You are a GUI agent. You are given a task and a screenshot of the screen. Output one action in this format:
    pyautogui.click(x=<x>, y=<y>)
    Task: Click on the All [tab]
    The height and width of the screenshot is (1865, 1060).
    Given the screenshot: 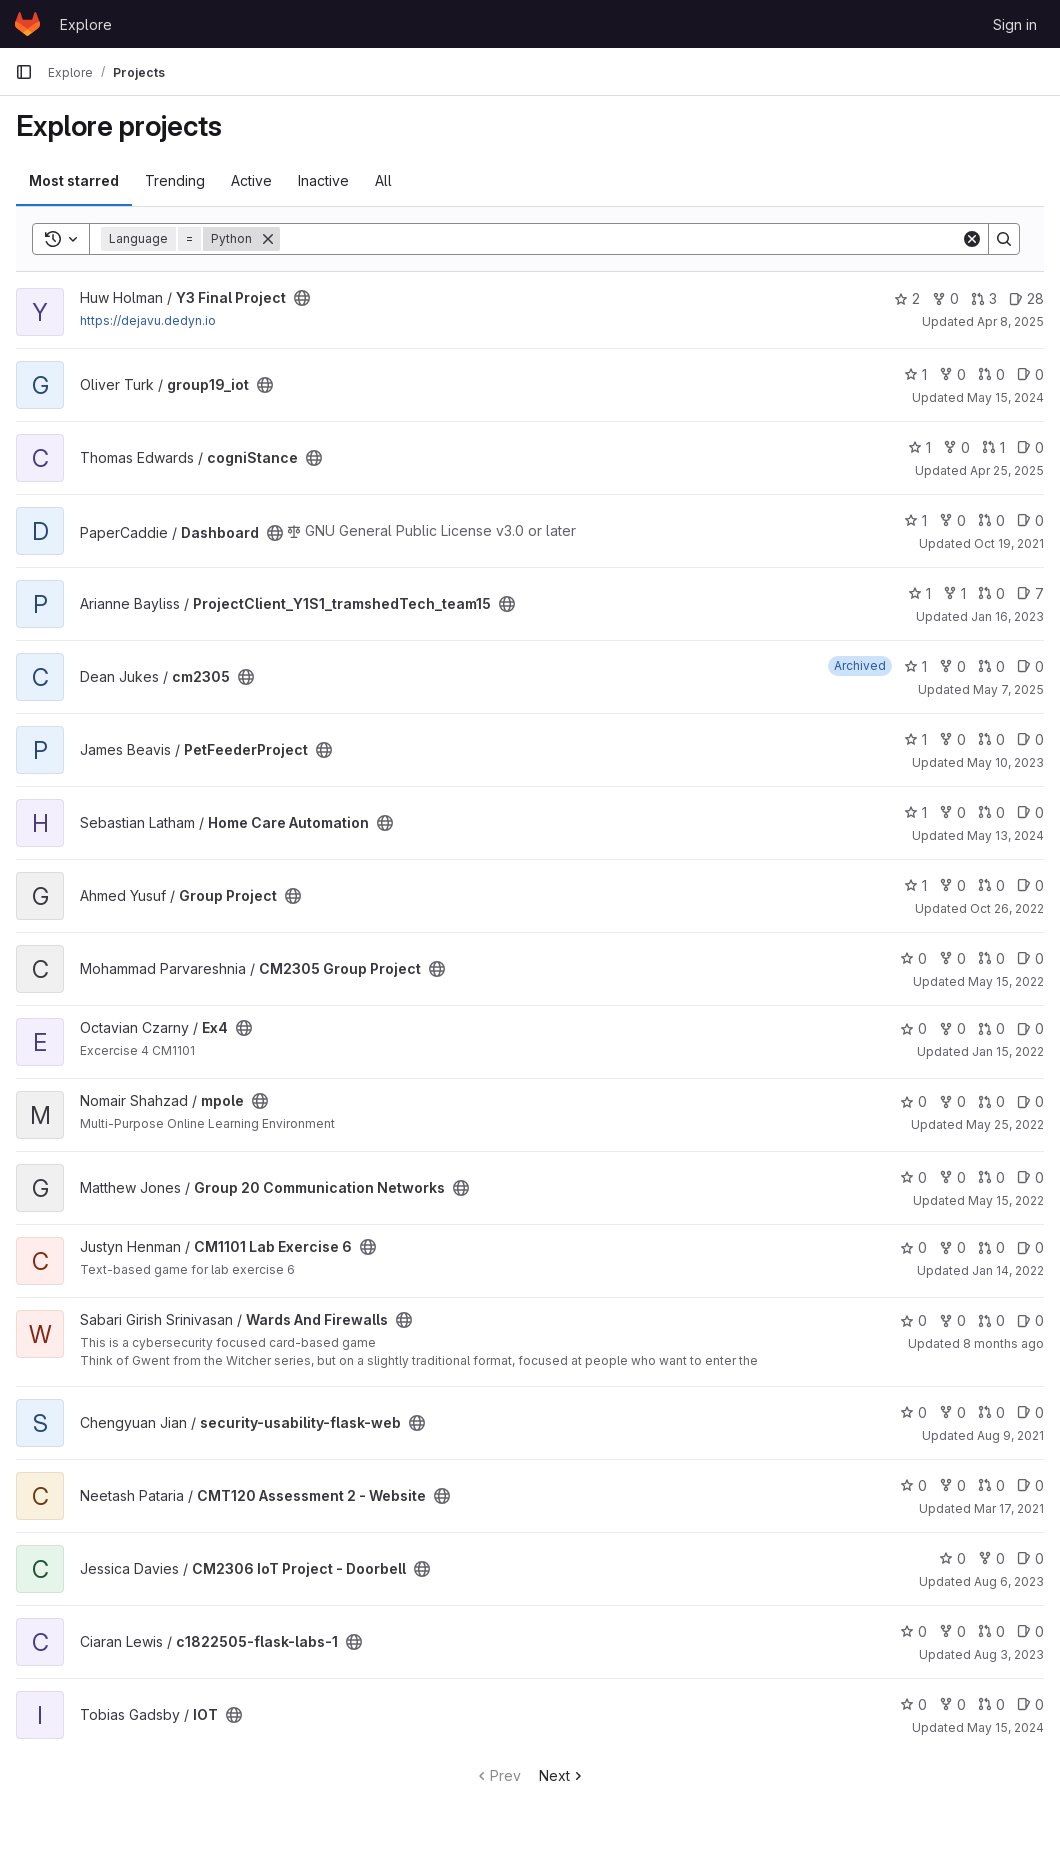 What is the action you would take?
    pyautogui.click(x=383, y=180)
    